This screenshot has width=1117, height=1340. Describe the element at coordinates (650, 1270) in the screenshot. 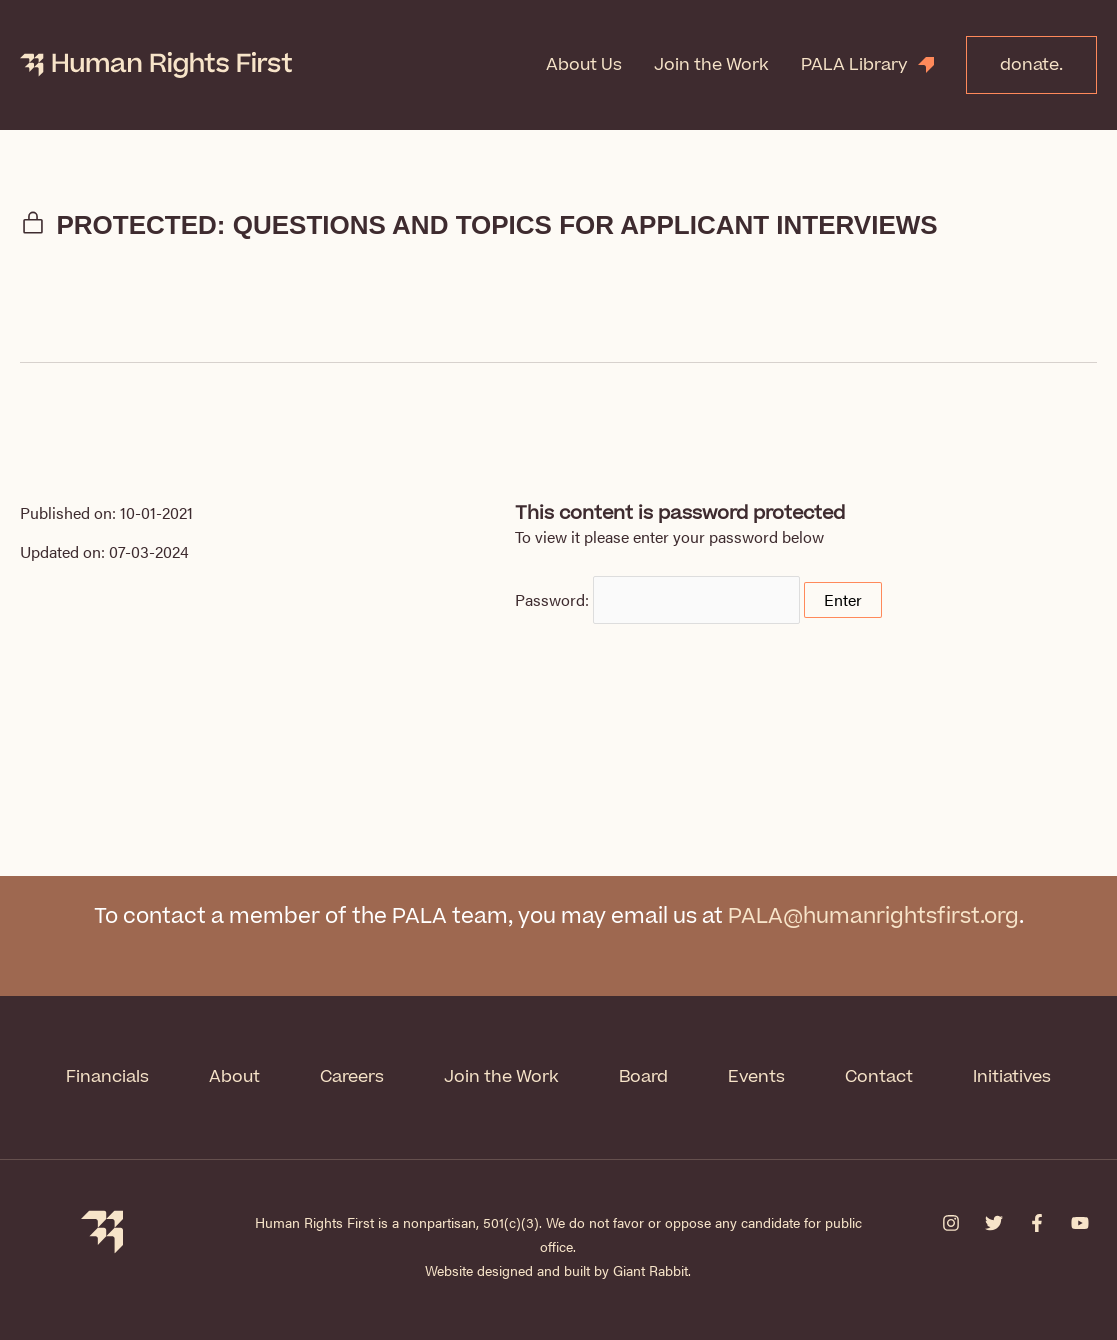

I see `Giant Rabbit` at that location.